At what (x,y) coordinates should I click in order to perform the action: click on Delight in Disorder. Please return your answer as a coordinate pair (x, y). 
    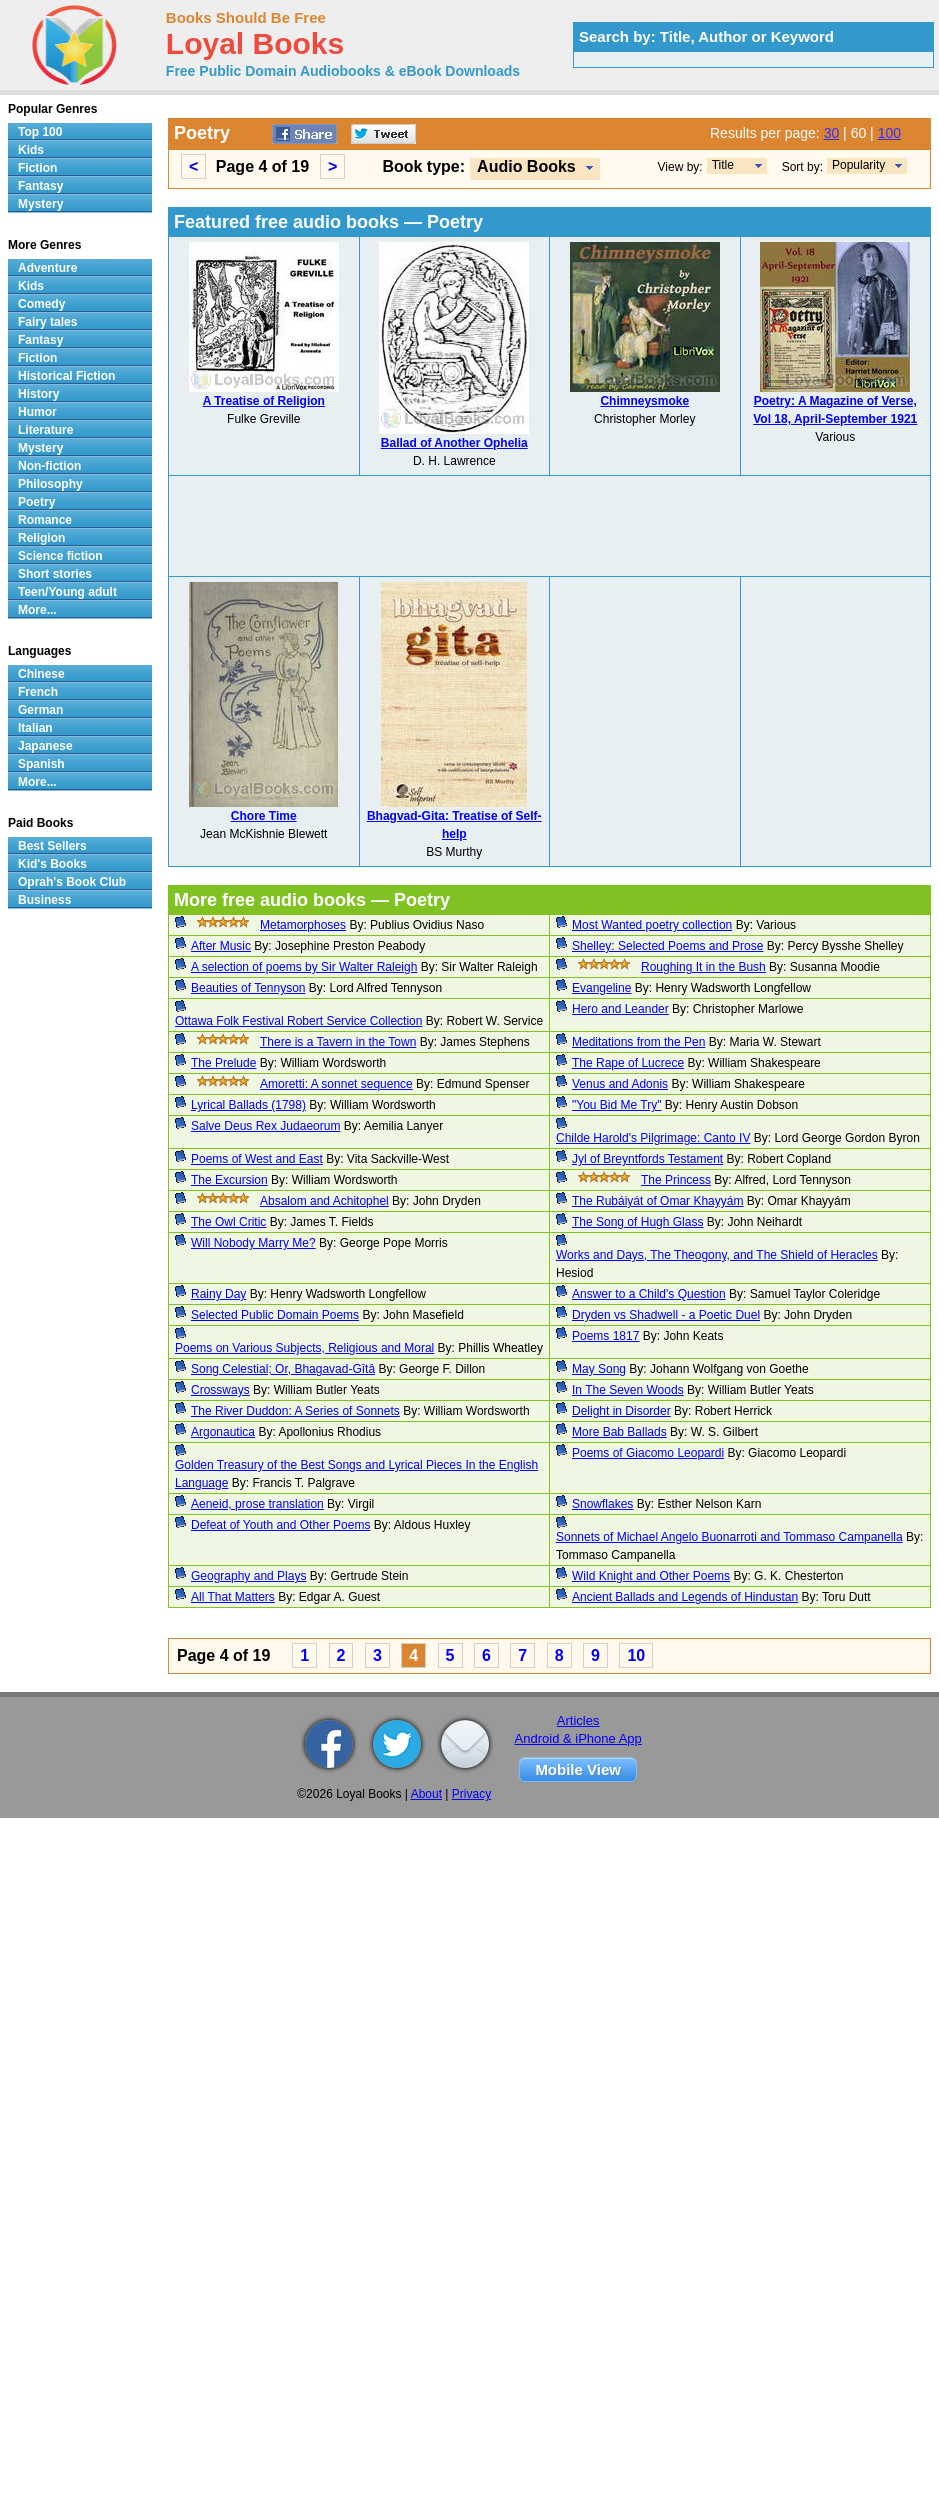
    Looking at the image, I should click on (621, 1411).